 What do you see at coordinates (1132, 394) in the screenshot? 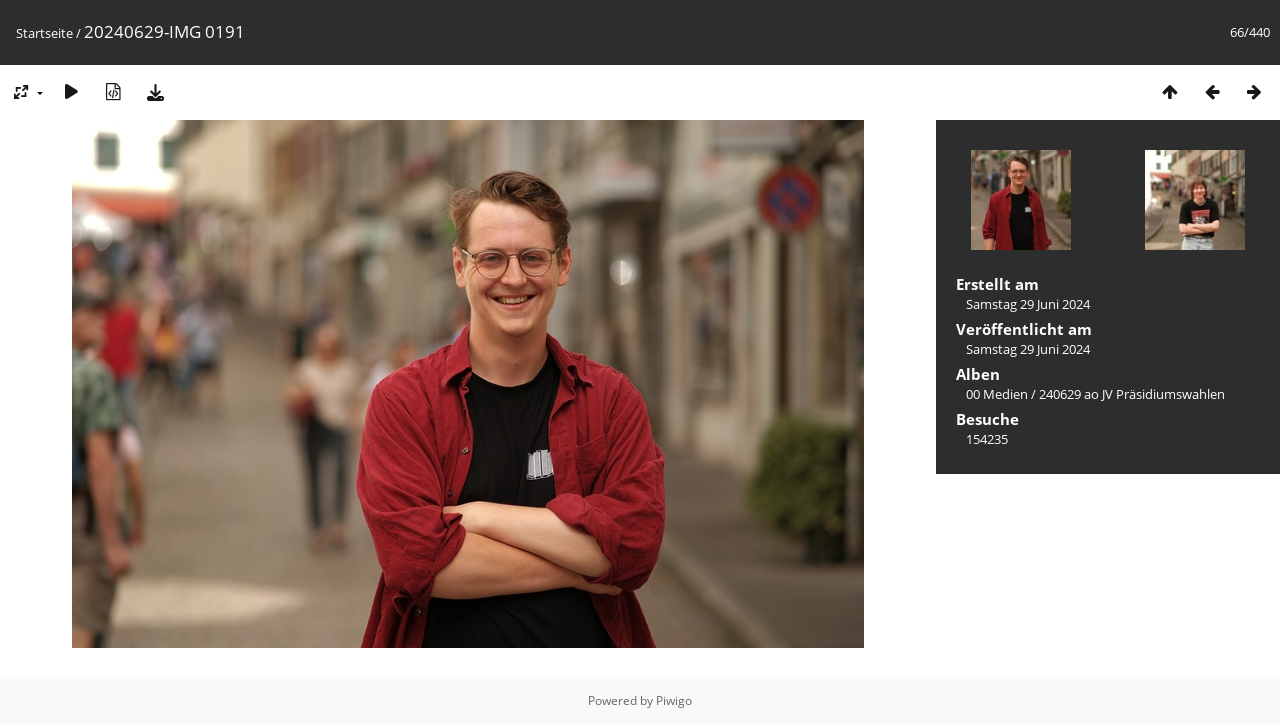
I see `240629 ao JV Präsidiumswahlen` at bounding box center [1132, 394].